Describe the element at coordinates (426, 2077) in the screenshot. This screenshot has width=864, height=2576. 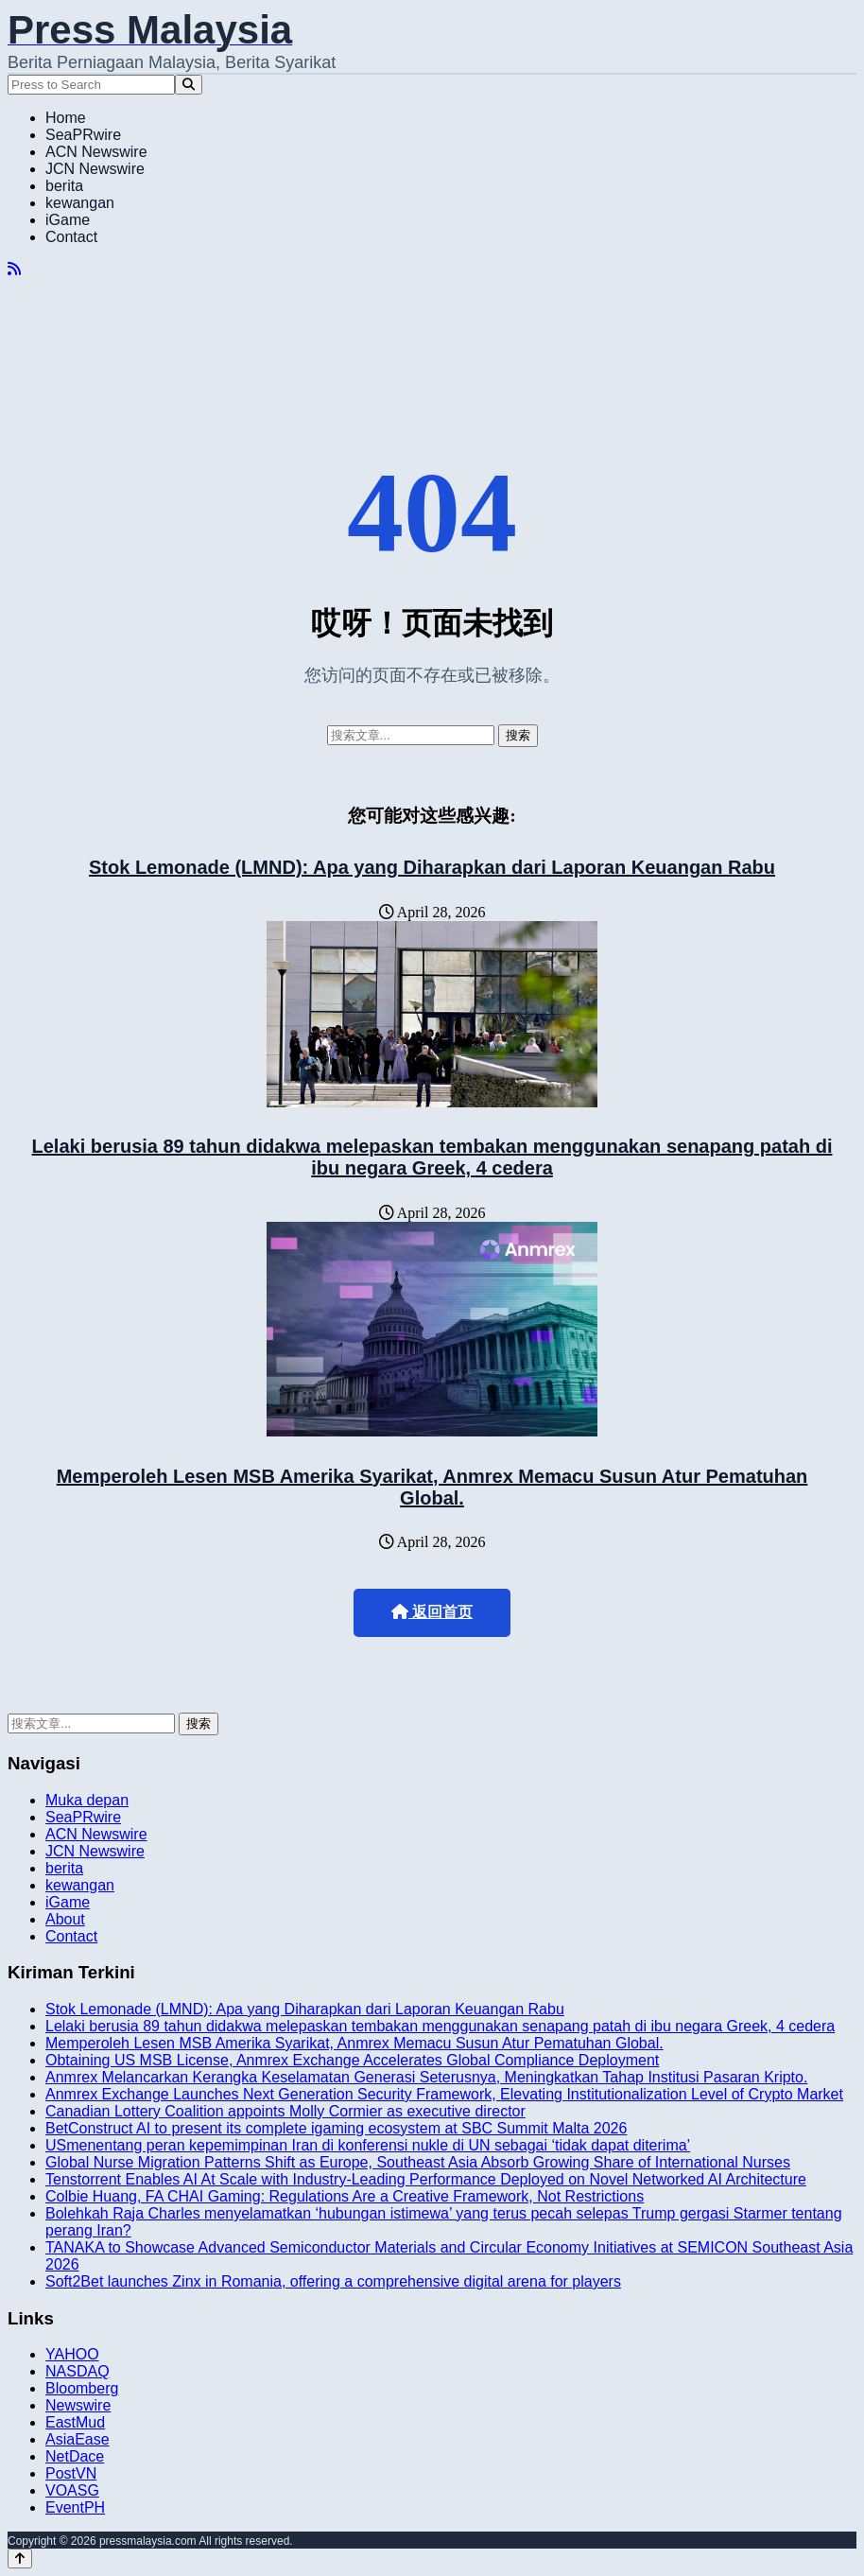
I see `Anmrex Melancarkan Kerangka Keselamatan Generasi Seterusnya, Meningkatkan Tahap Institusi Pasaran Kripto.` at that location.